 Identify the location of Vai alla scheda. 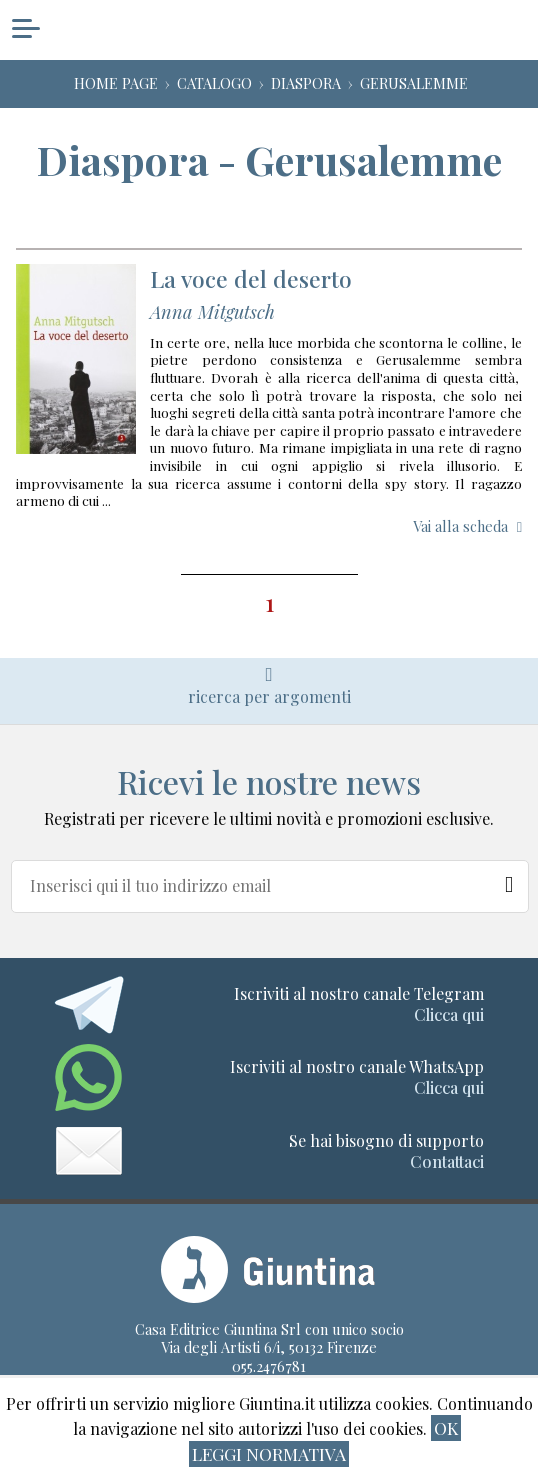
(460, 526).